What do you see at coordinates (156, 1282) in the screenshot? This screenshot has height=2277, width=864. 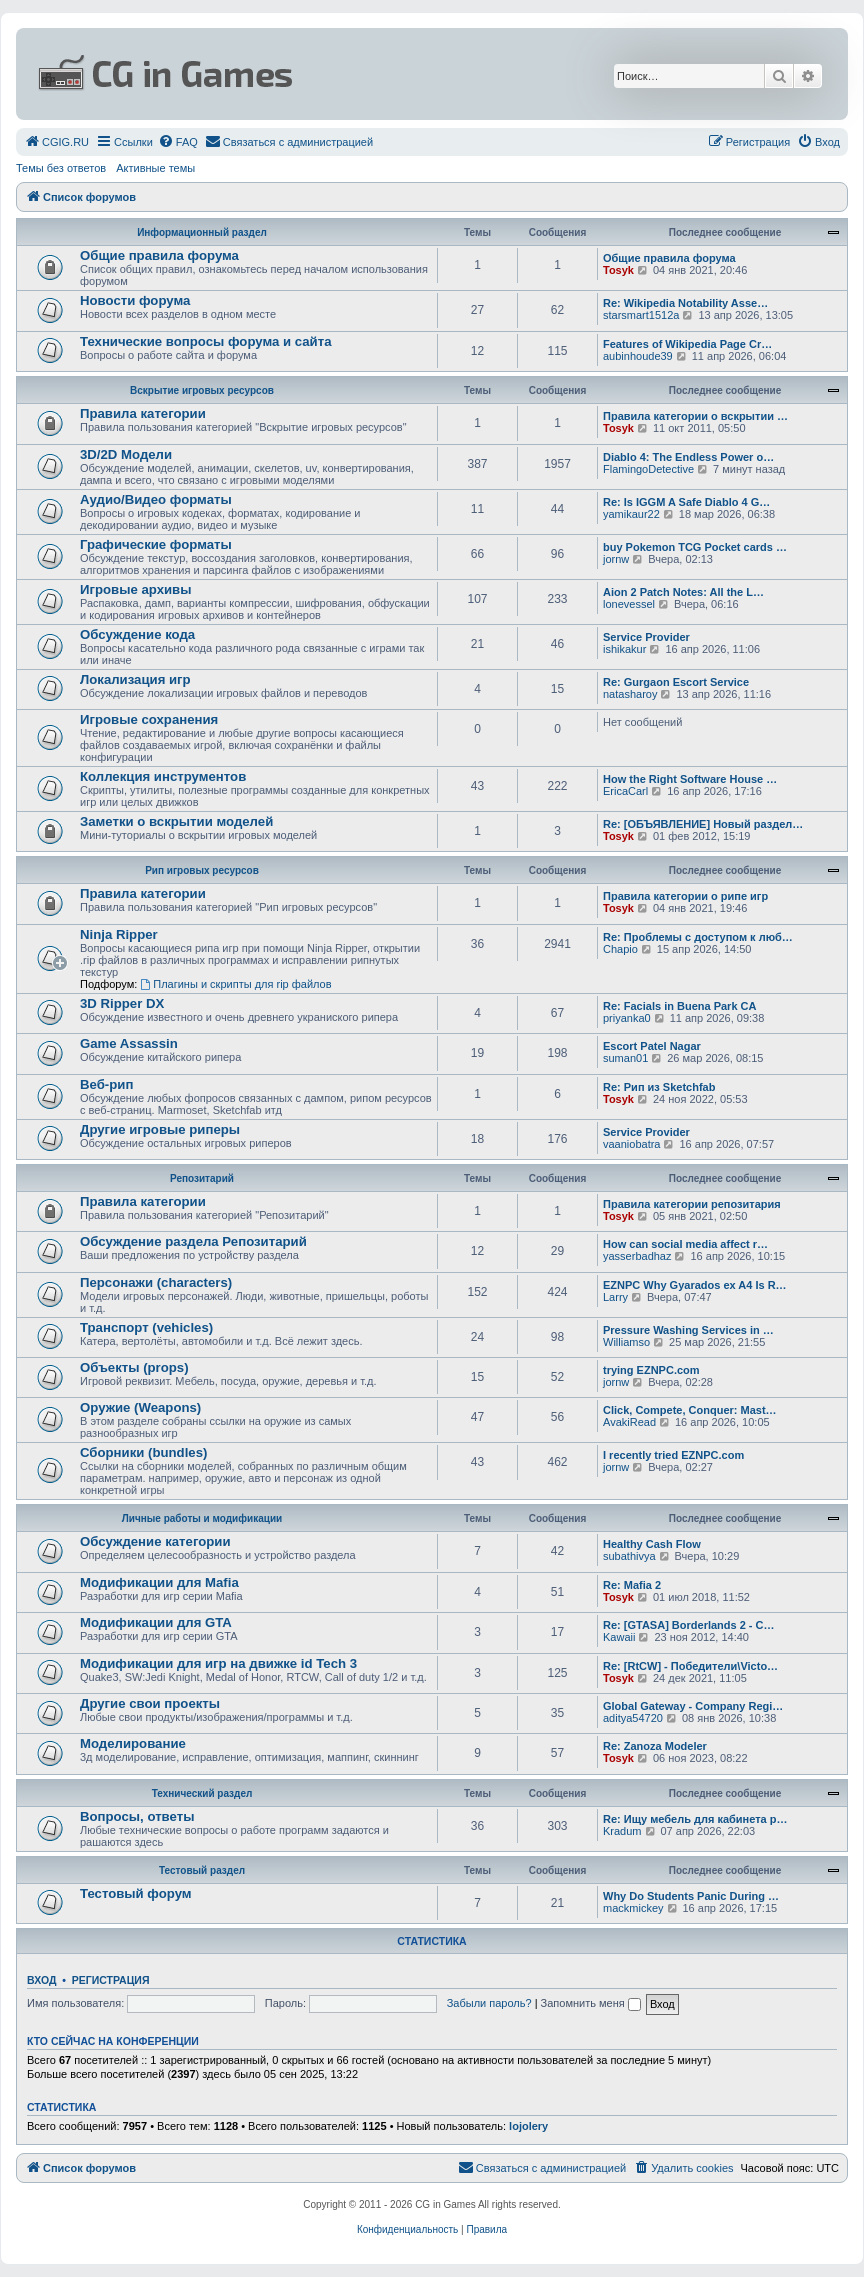 I see `Персонажи (characters)` at bounding box center [156, 1282].